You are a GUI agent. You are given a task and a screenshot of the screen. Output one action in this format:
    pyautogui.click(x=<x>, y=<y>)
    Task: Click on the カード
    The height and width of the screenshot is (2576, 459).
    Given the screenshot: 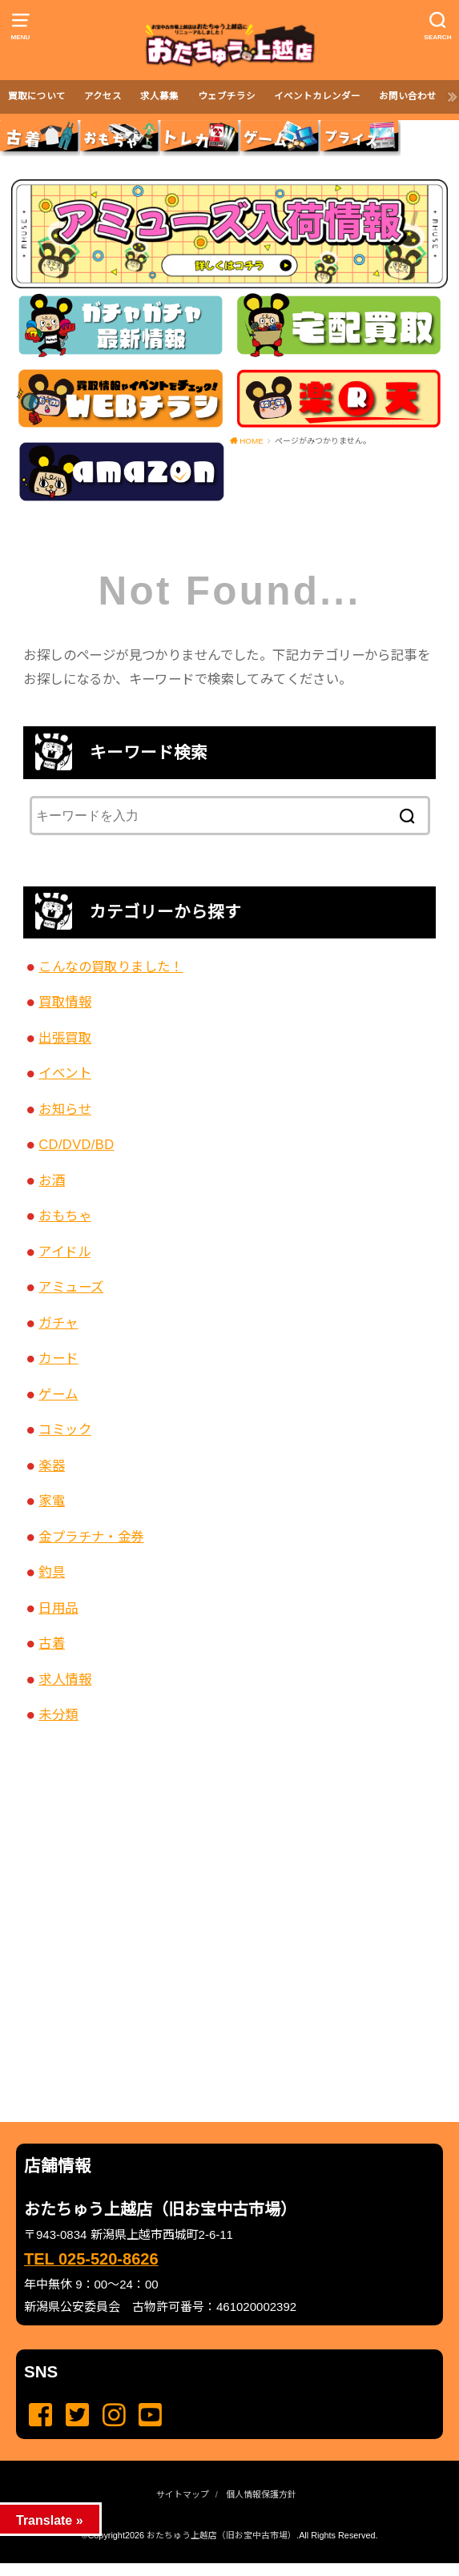 What is the action you would take?
    pyautogui.click(x=58, y=1358)
    